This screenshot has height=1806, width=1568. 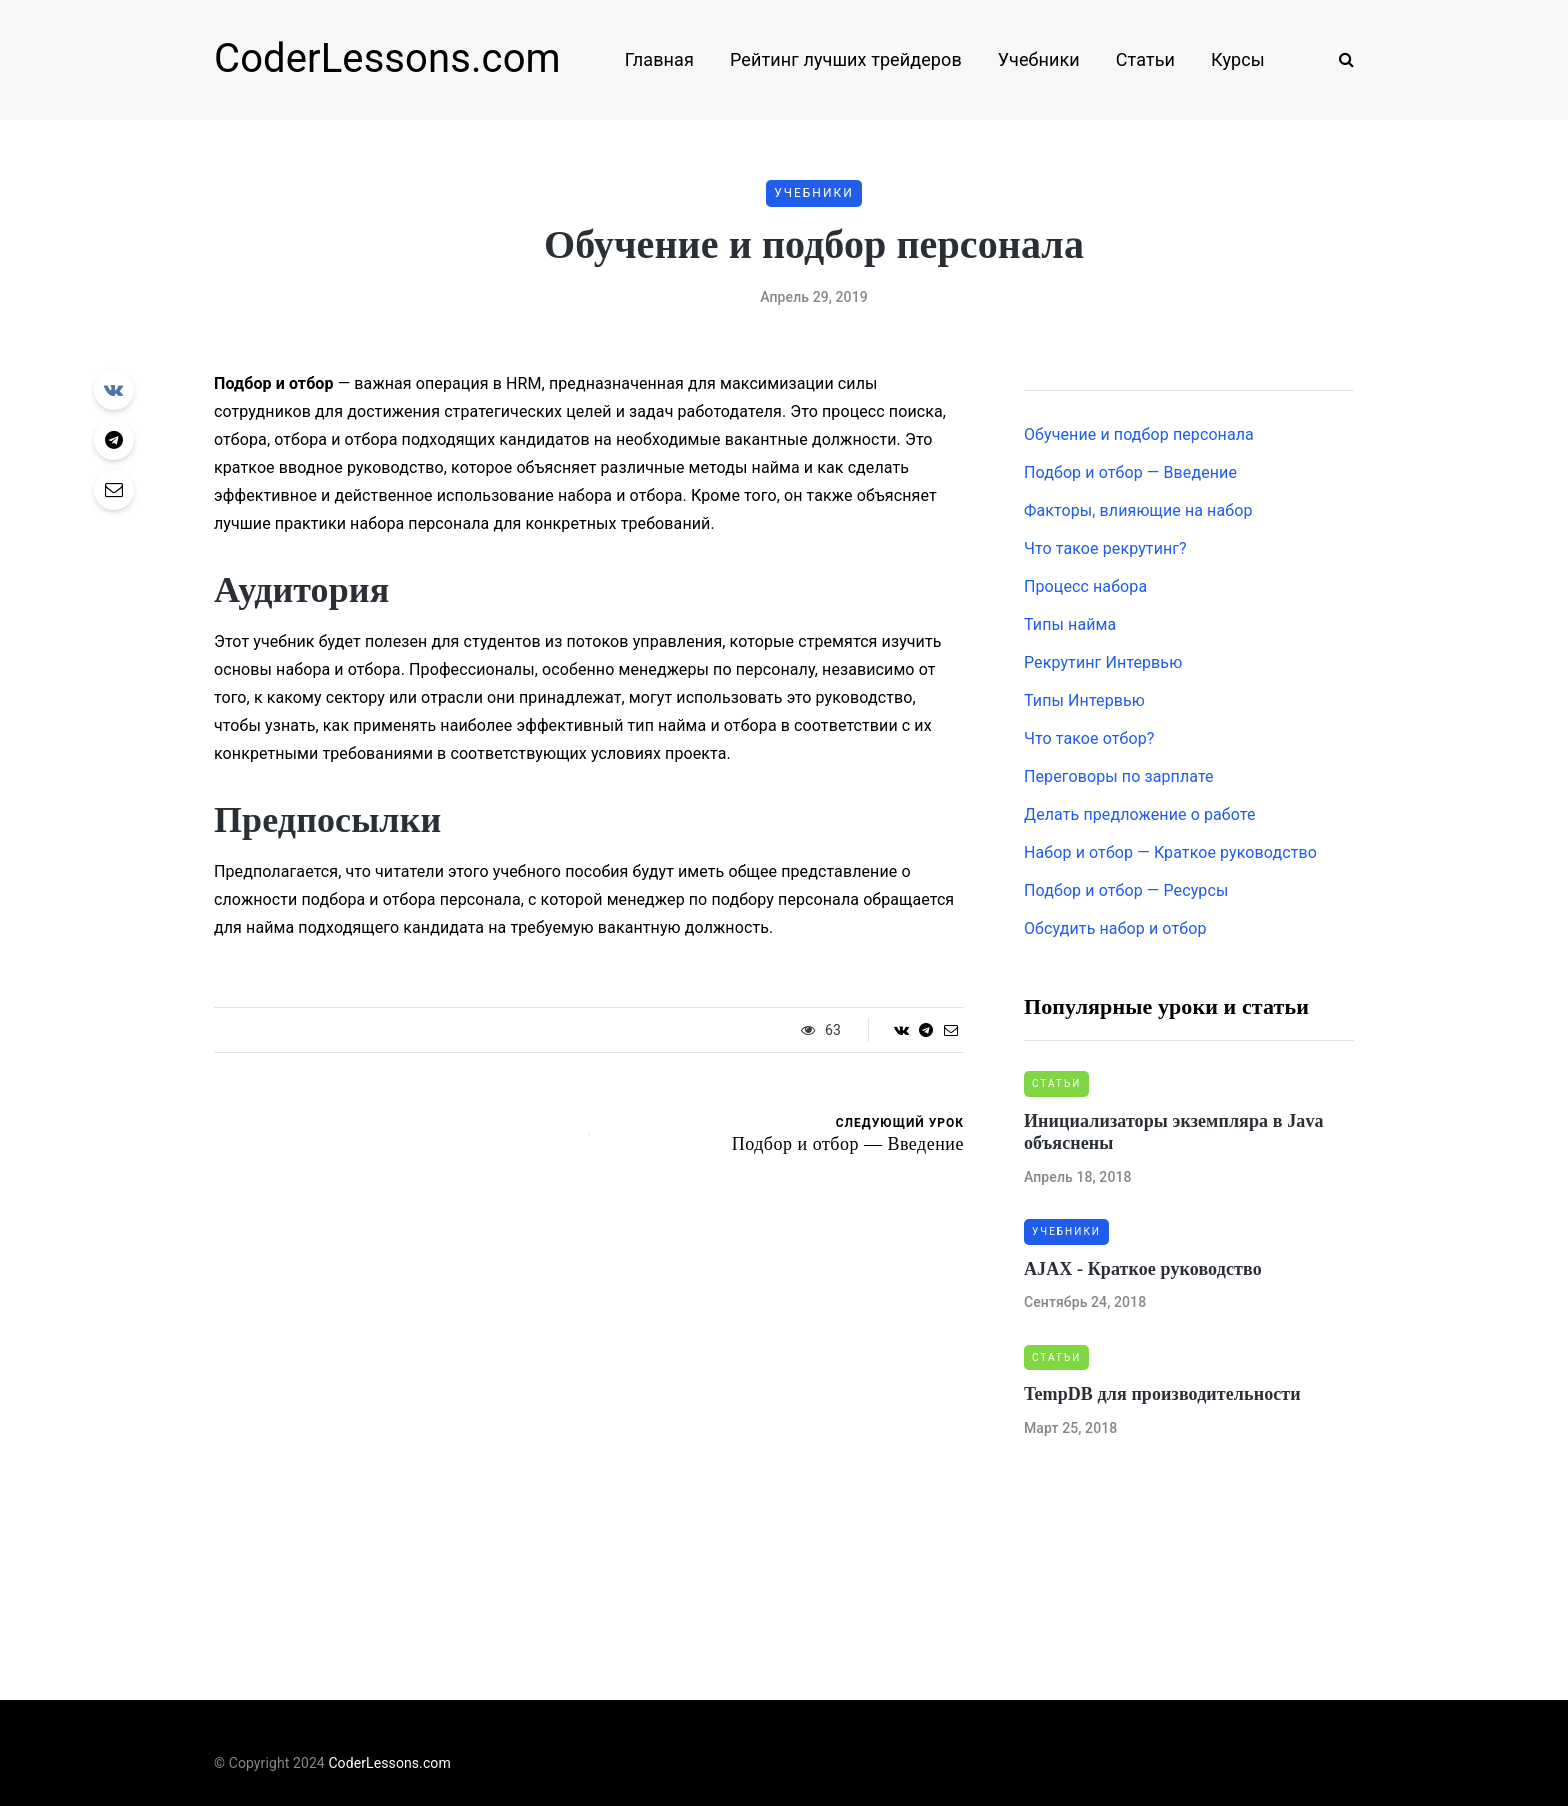 What do you see at coordinates (1085, 586) in the screenshot?
I see `Процесс набора` at bounding box center [1085, 586].